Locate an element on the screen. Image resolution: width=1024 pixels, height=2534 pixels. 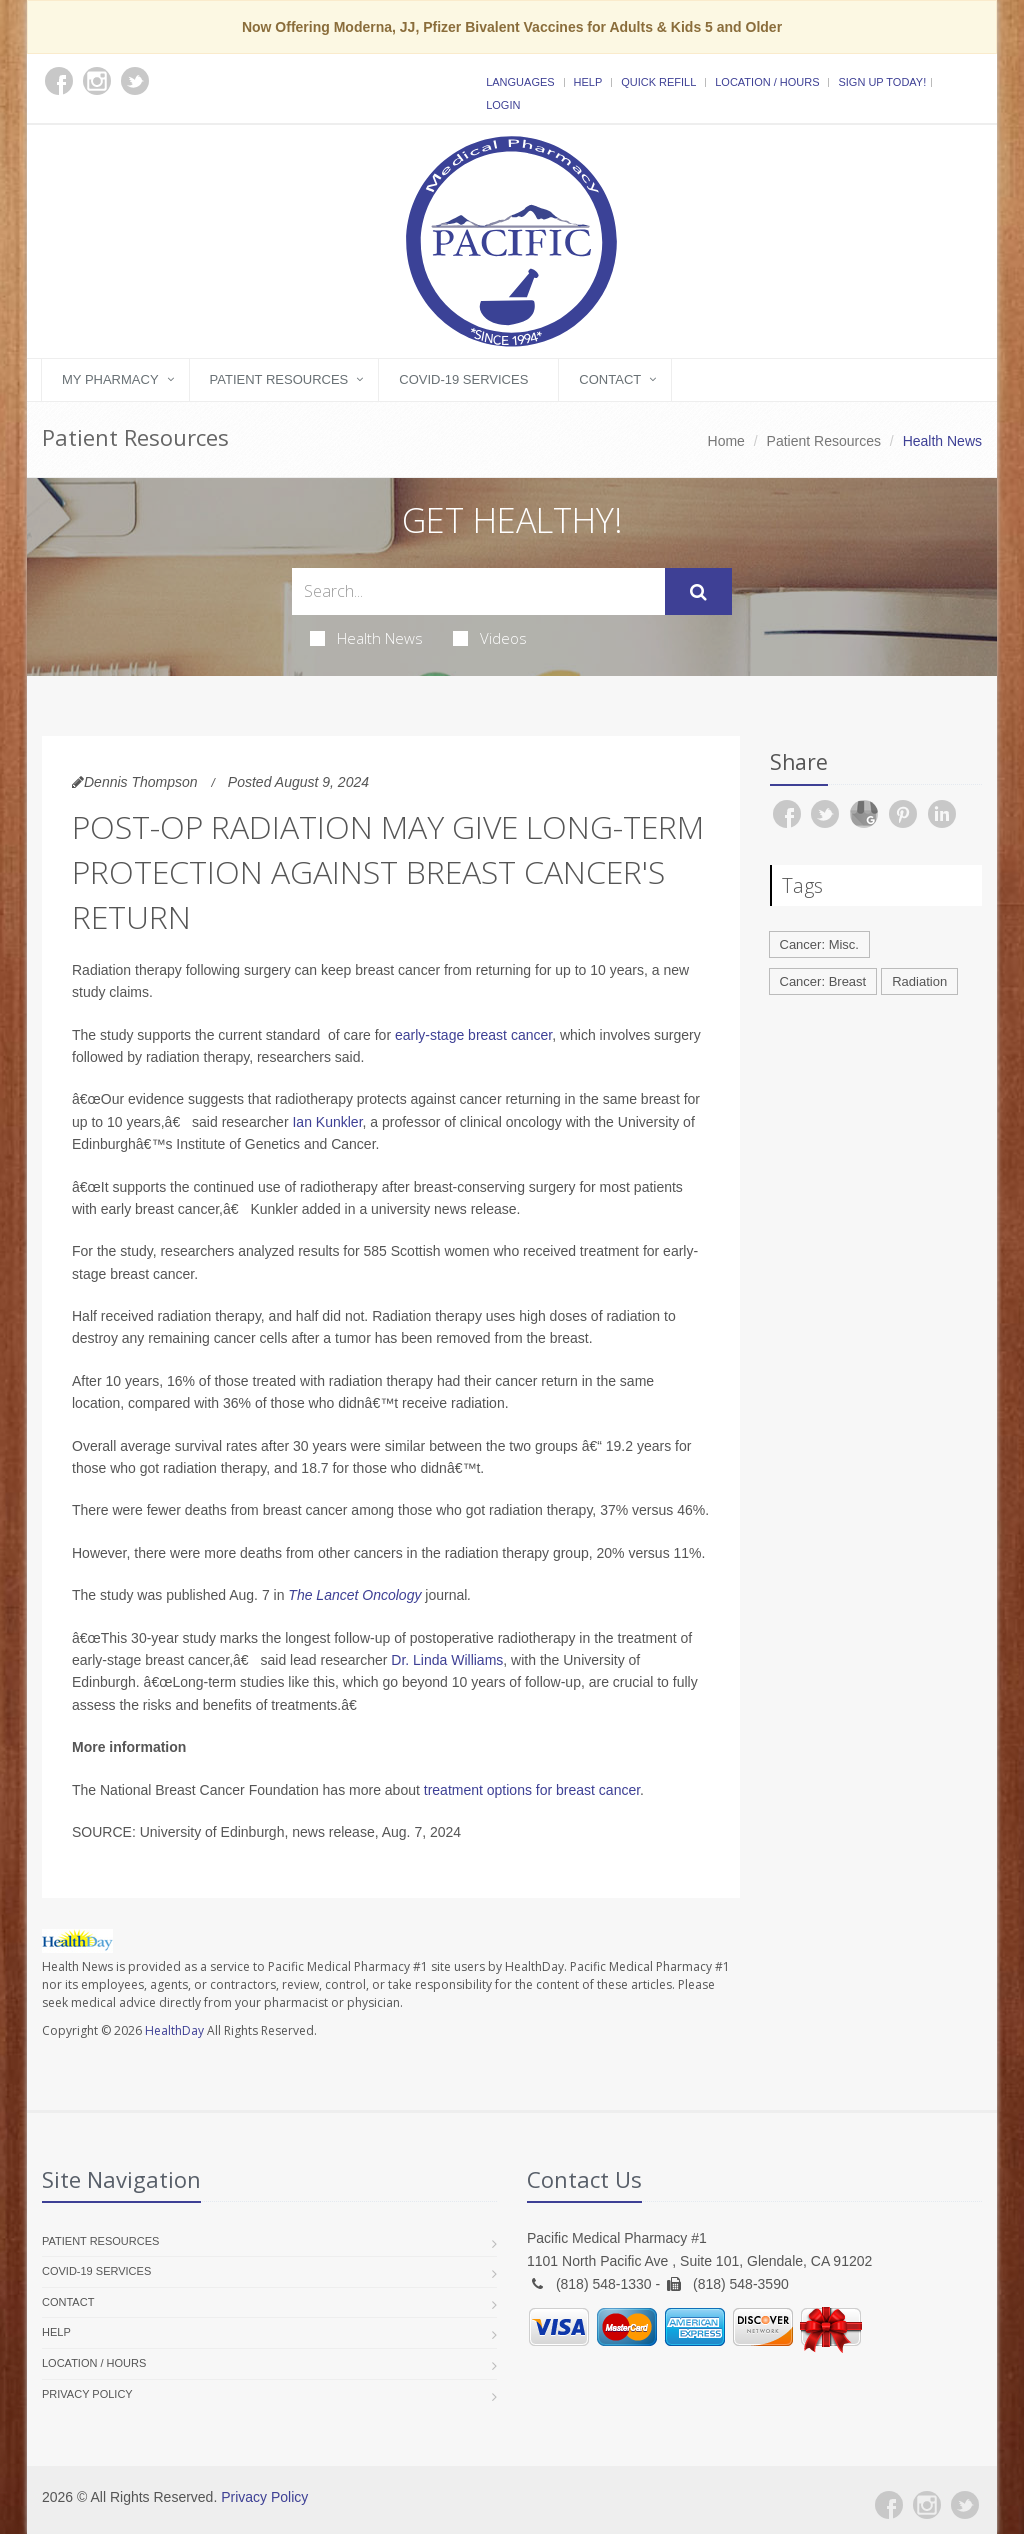
My Pharmacy is located at coordinates (110, 379).